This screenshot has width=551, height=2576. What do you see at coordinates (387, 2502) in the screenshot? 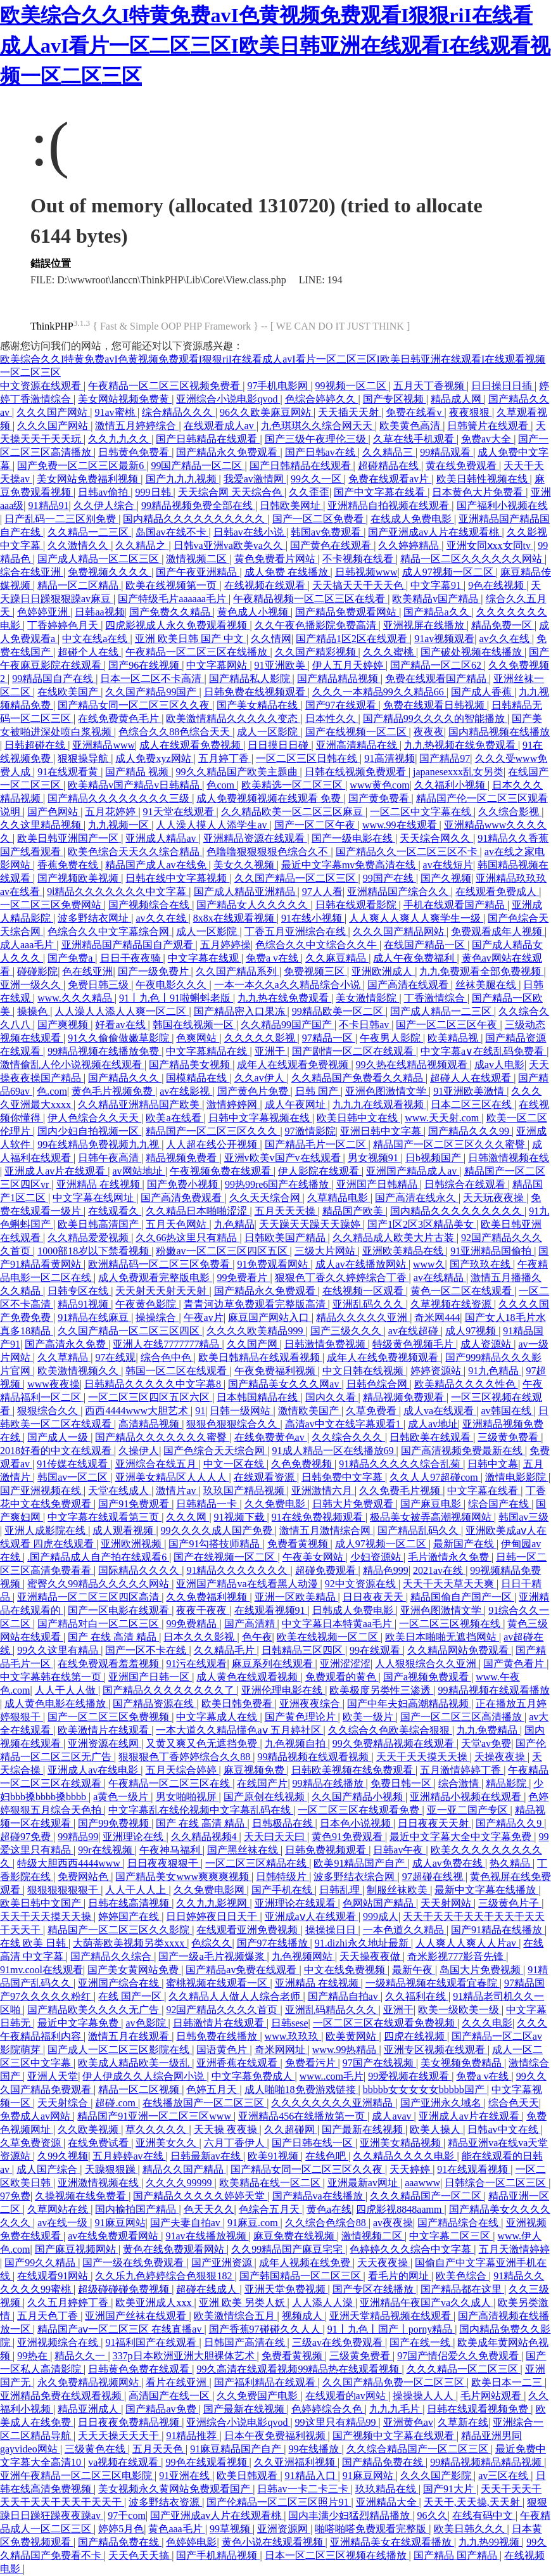
I see `亚洲精品大全` at bounding box center [387, 2502].